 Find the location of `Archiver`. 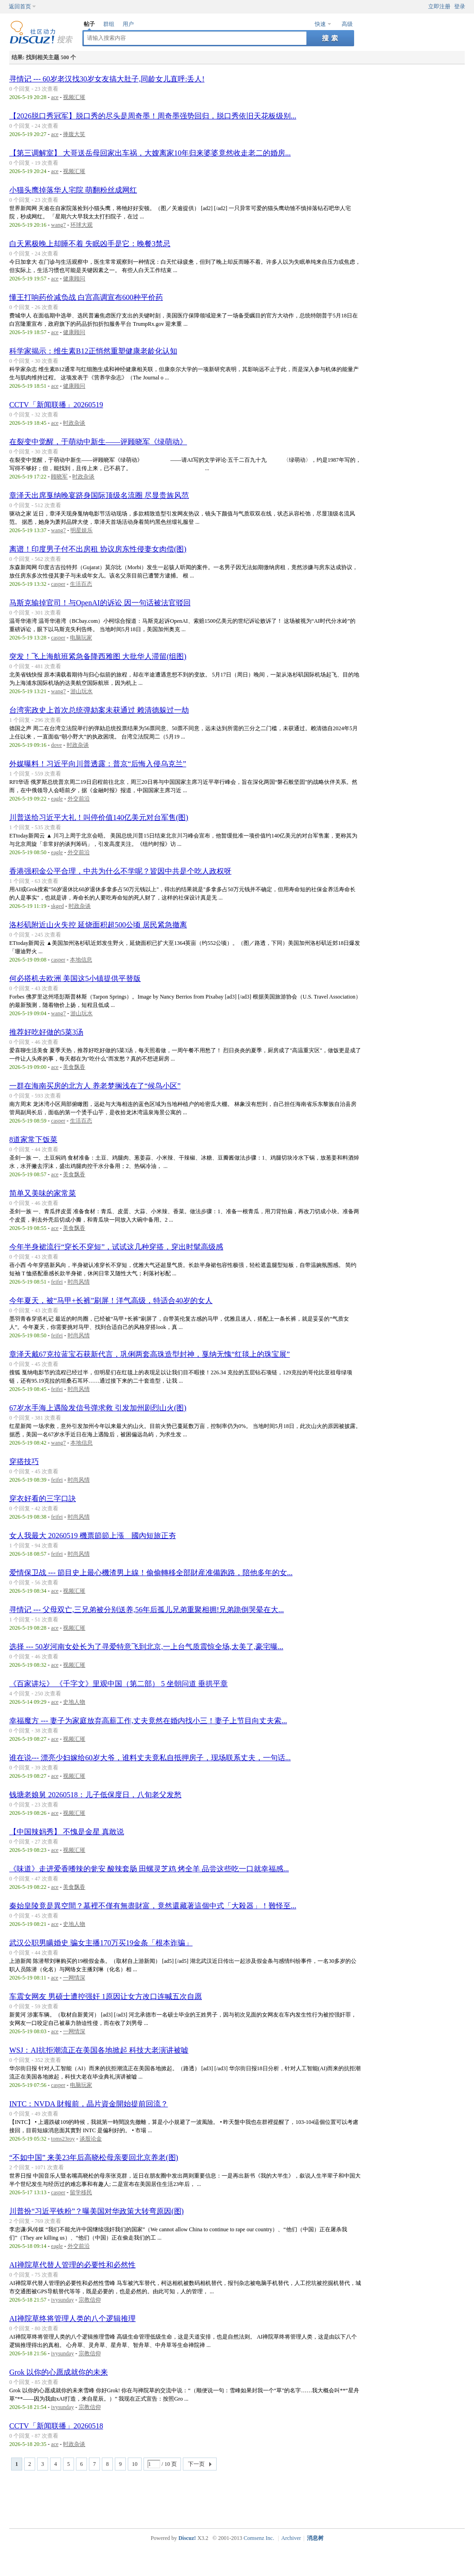

Archiver is located at coordinates (291, 2538).